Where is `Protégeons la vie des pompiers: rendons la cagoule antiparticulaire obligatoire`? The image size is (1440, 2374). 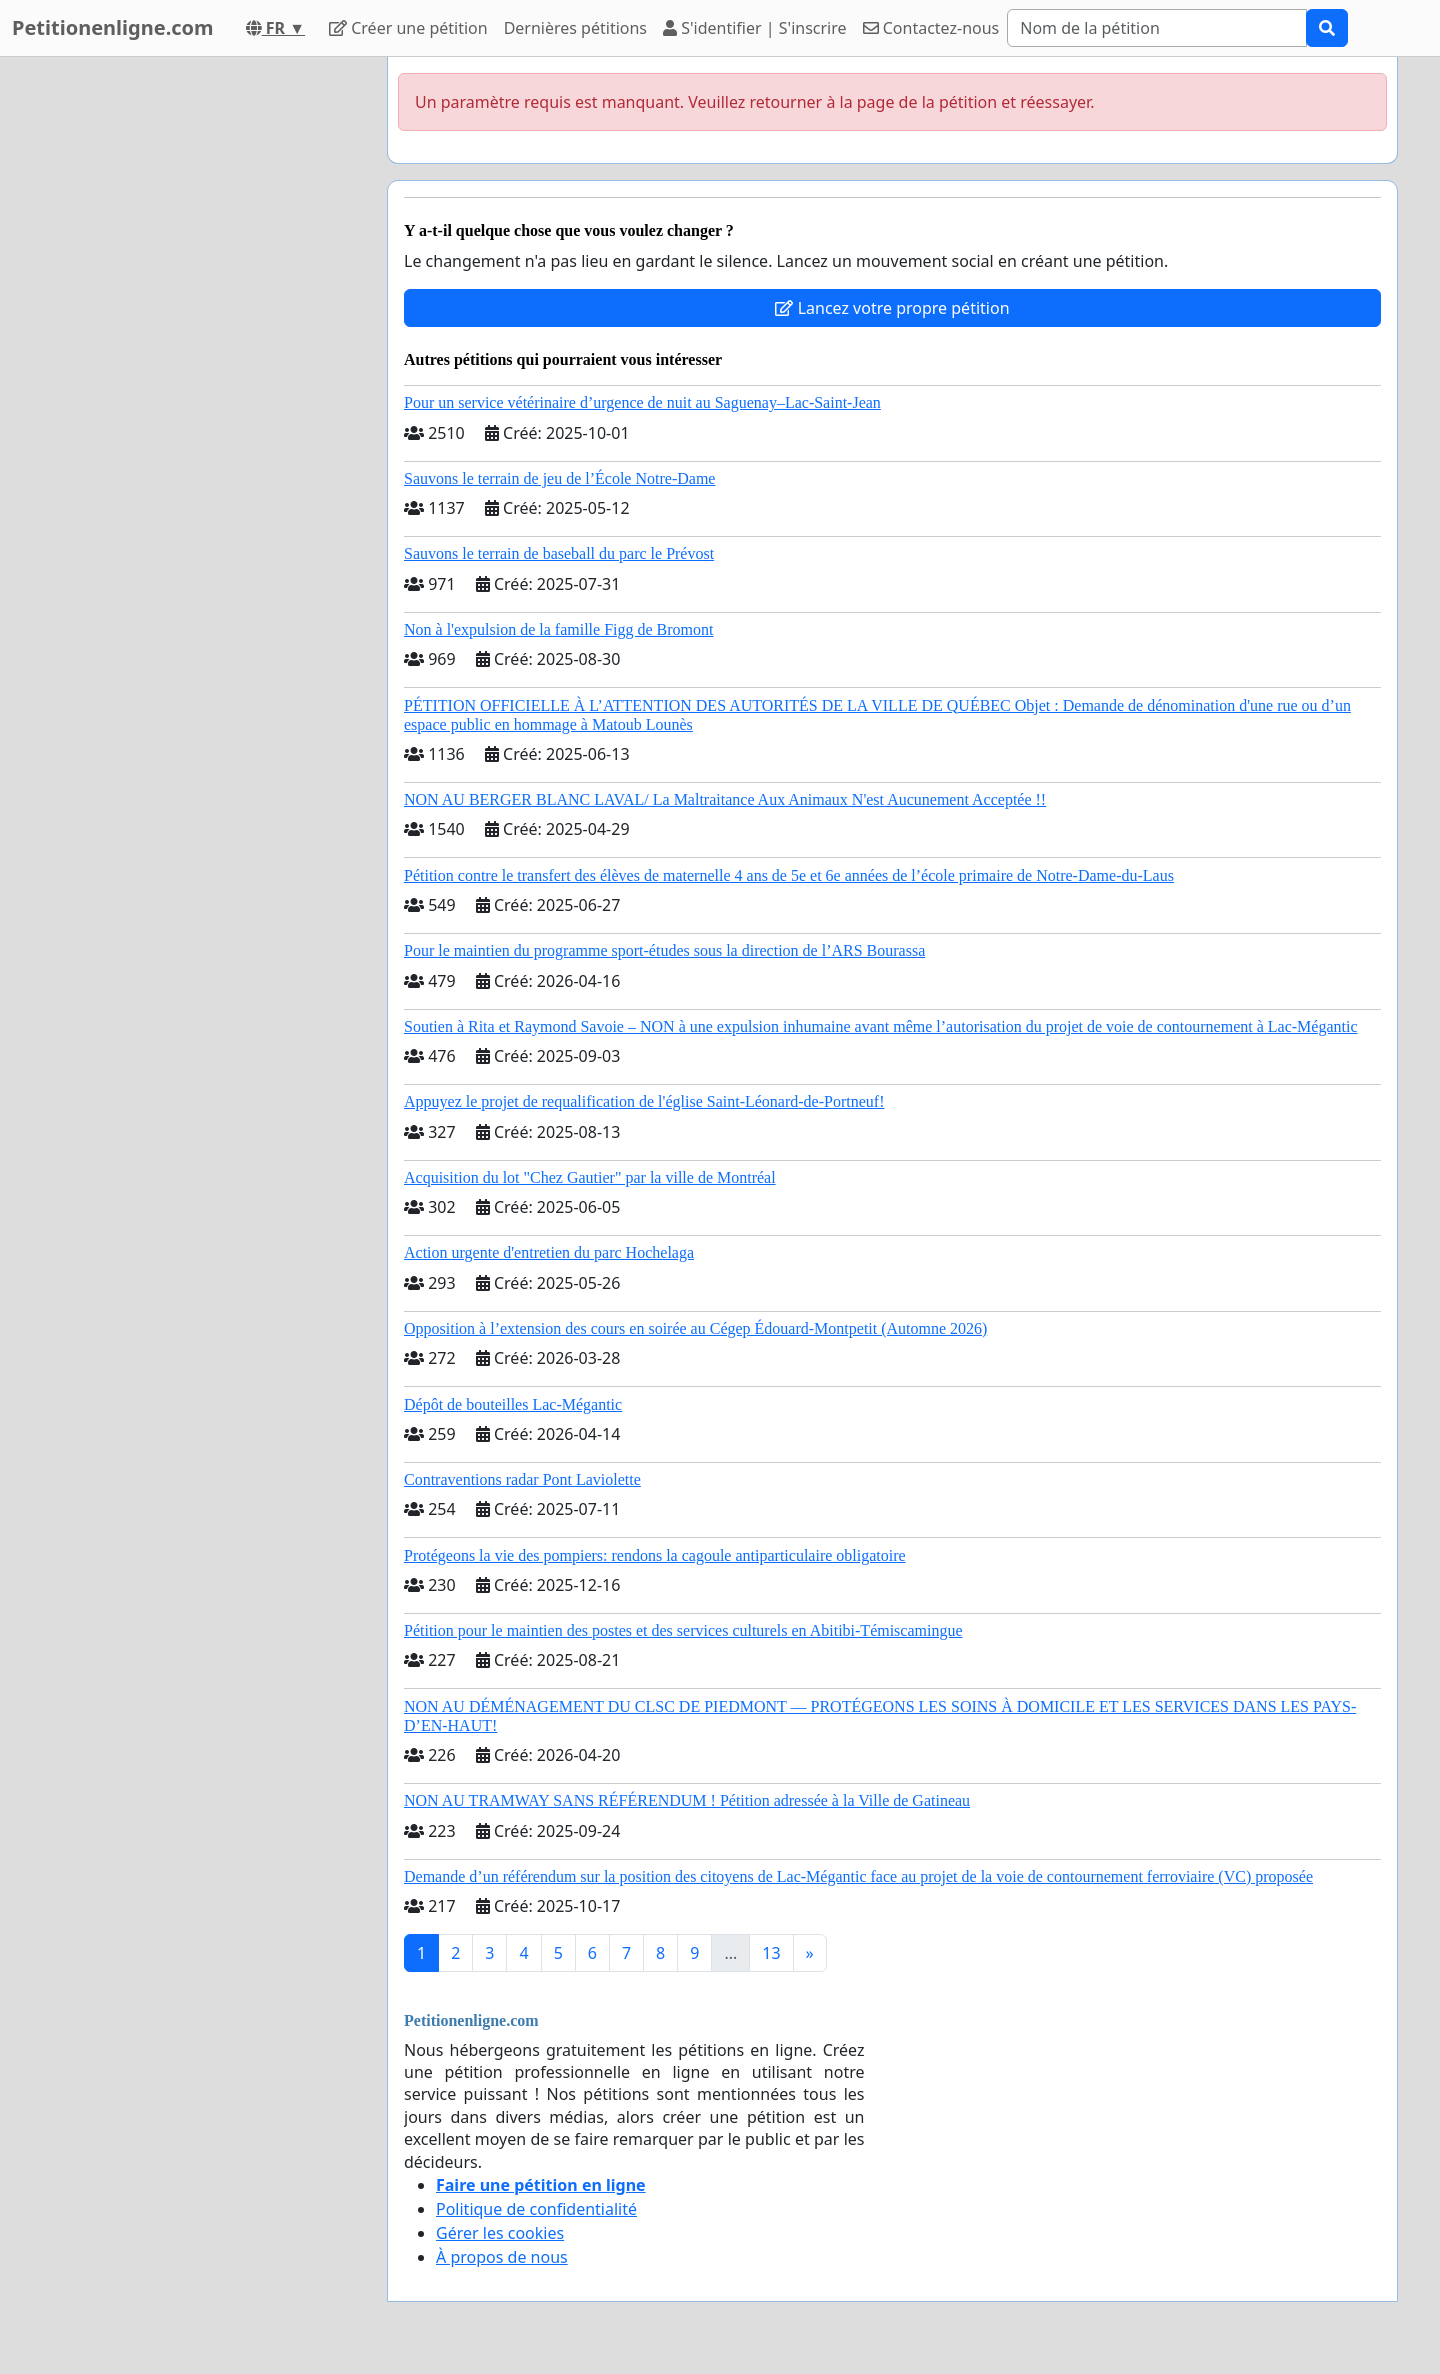
Protégeons la vie des pompiers: rendons la cagoule antiparticulaire obligatoire is located at coordinates (655, 1555).